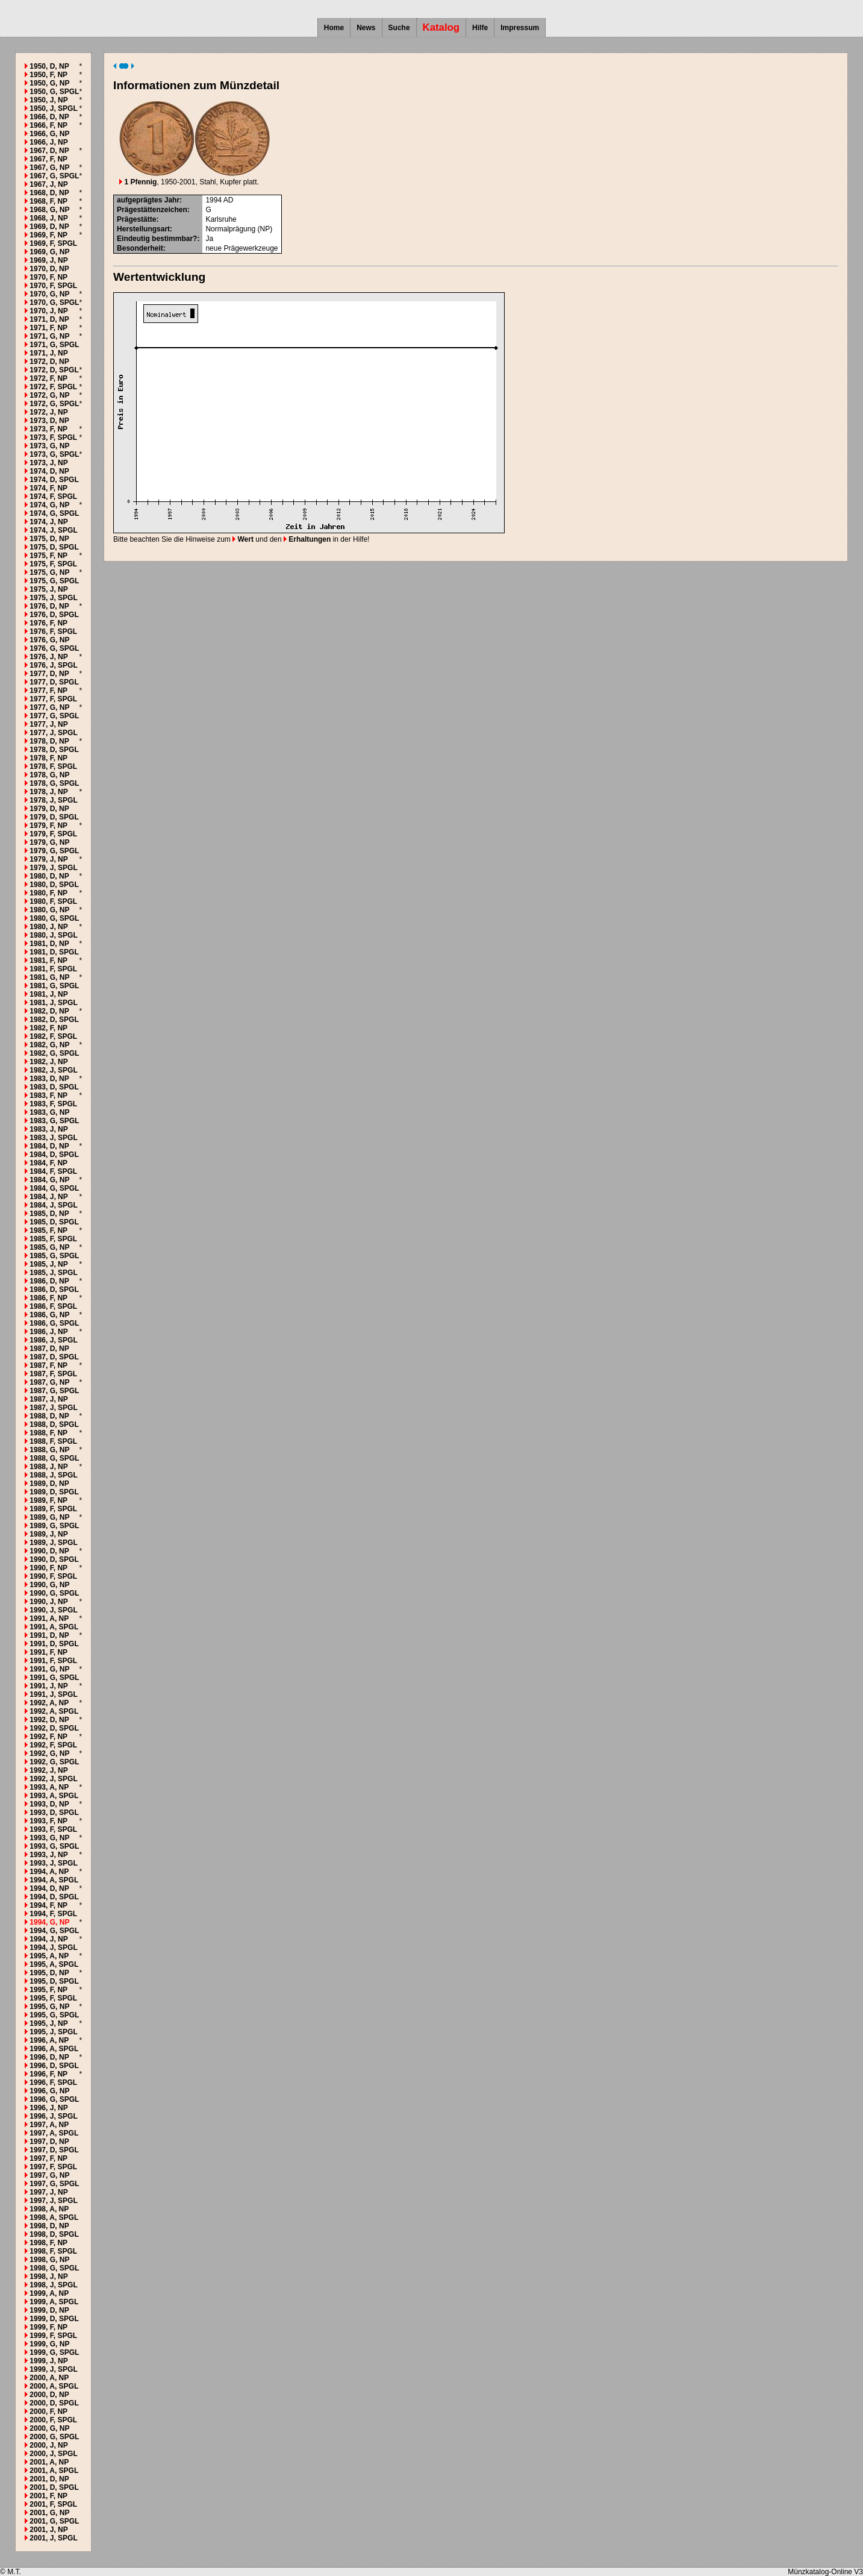 This screenshot has height=2576, width=863. What do you see at coordinates (48, 235) in the screenshot?
I see `1969, F, NP` at bounding box center [48, 235].